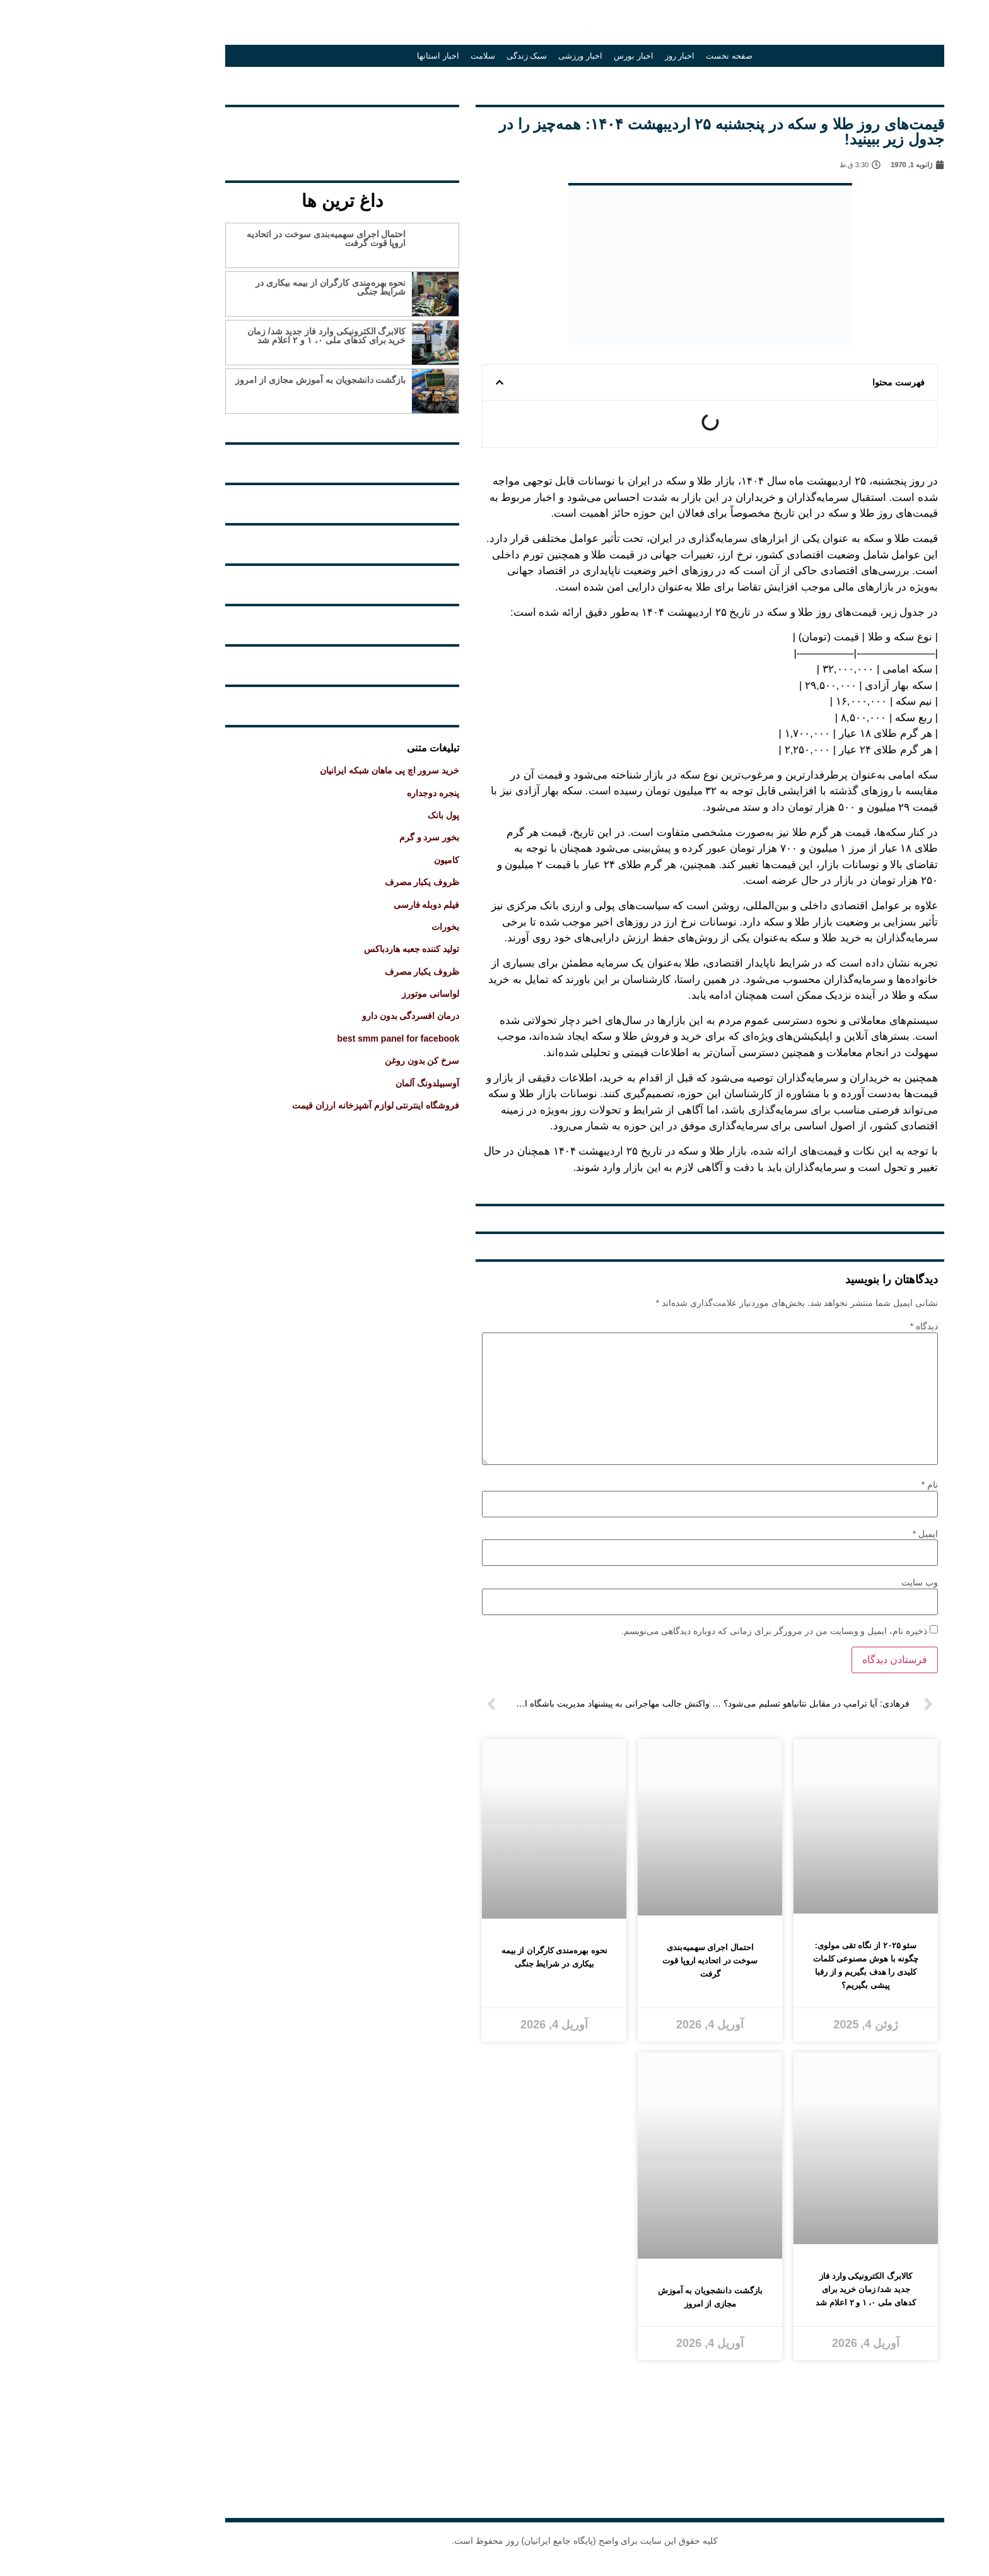  I want to click on ایمیل, so click(835, 1533).